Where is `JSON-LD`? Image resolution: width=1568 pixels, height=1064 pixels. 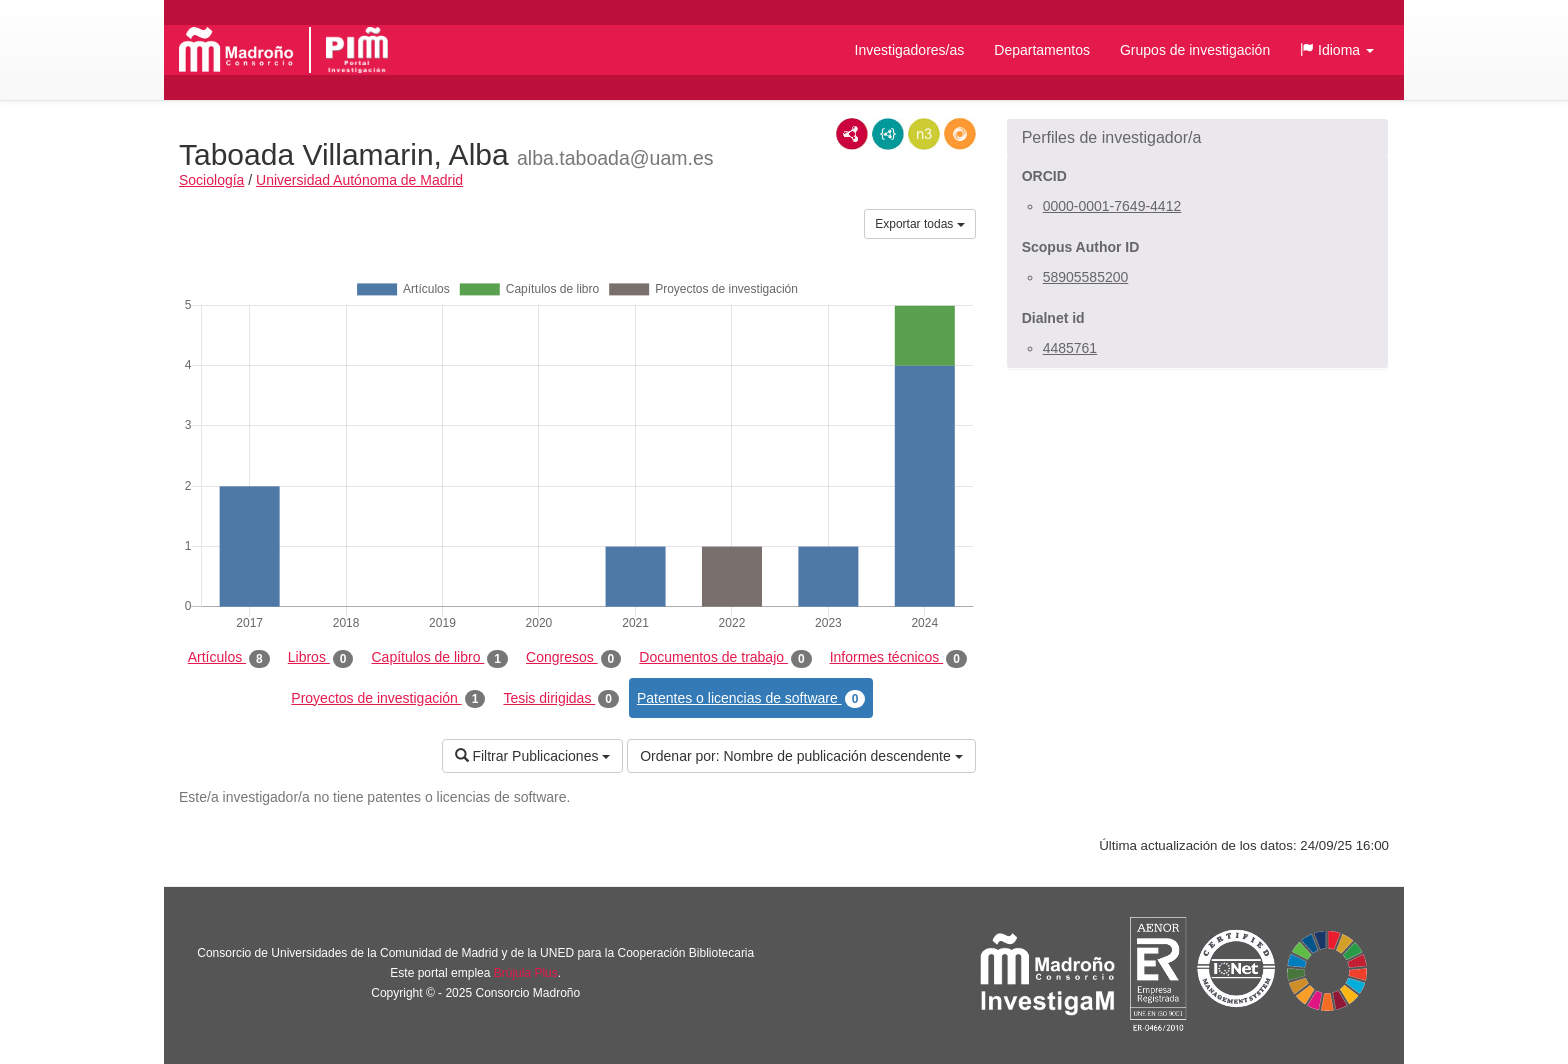 JSON-LD is located at coordinates (888, 134).